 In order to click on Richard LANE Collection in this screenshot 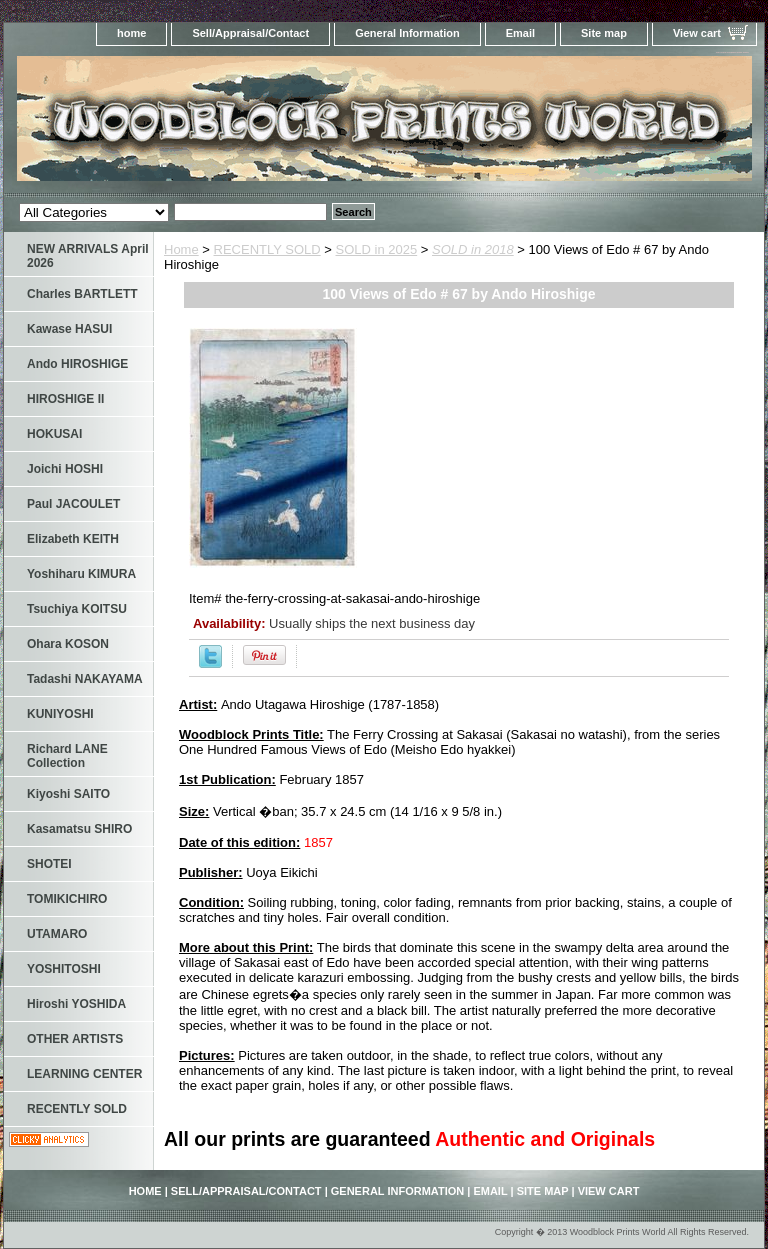, I will do `click(67, 756)`.